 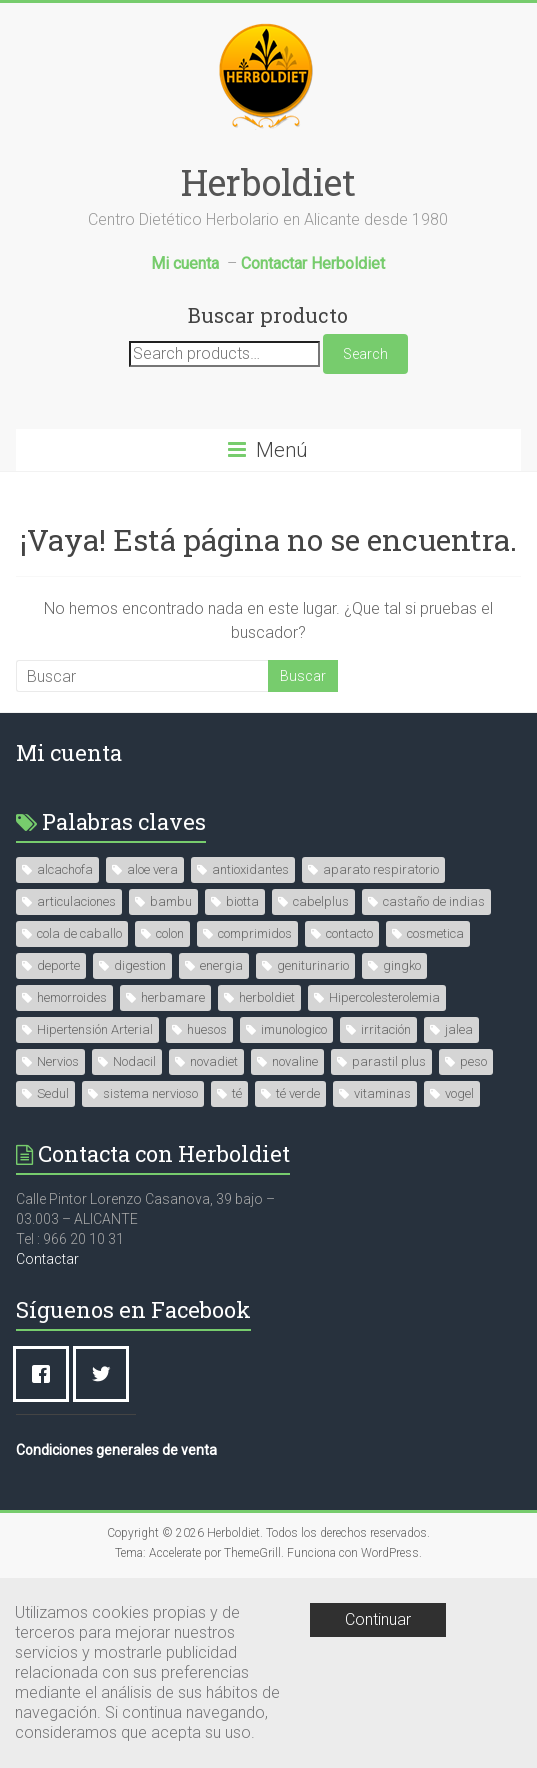 What do you see at coordinates (106, 1374) in the screenshot?
I see `[Twitter]` at bounding box center [106, 1374].